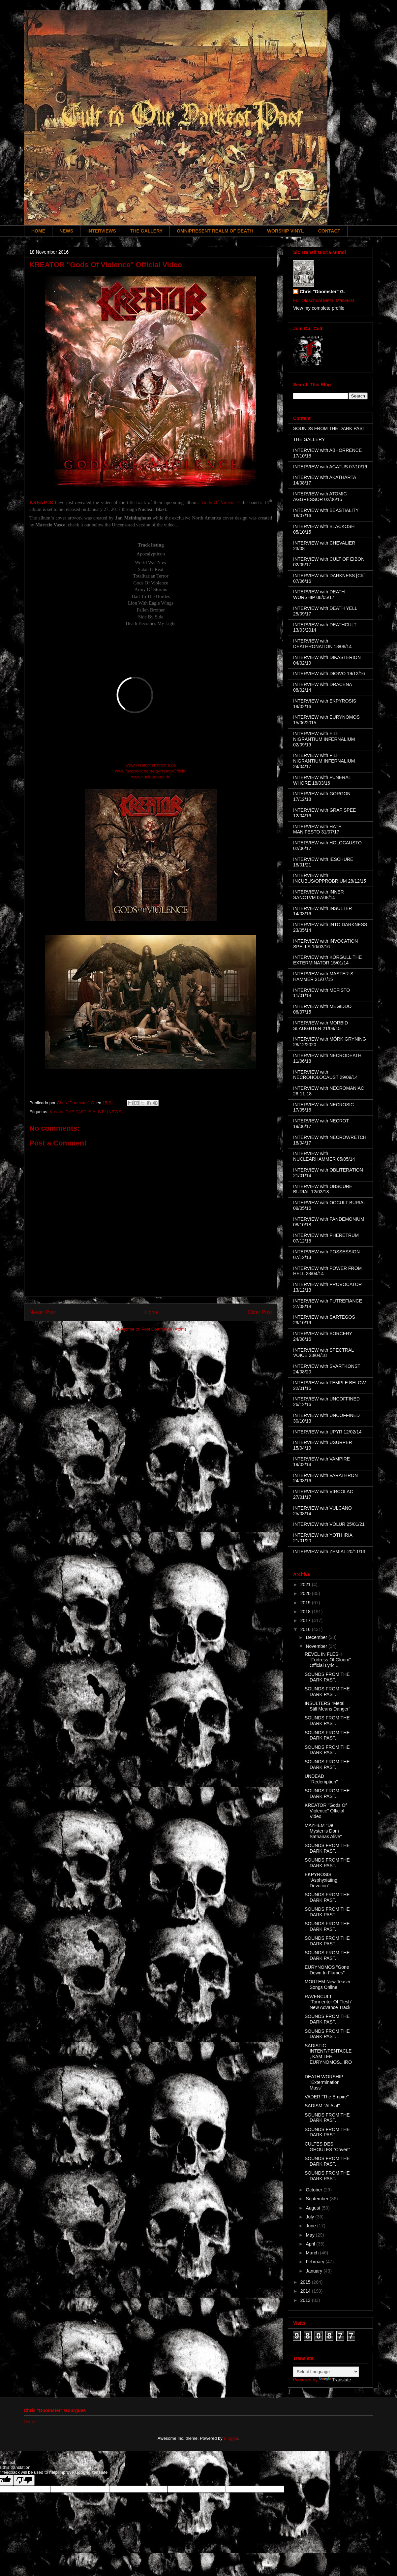 The width and height of the screenshot is (397, 2576). Describe the element at coordinates (306, 2291) in the screenshot. I see `2014` at that location.